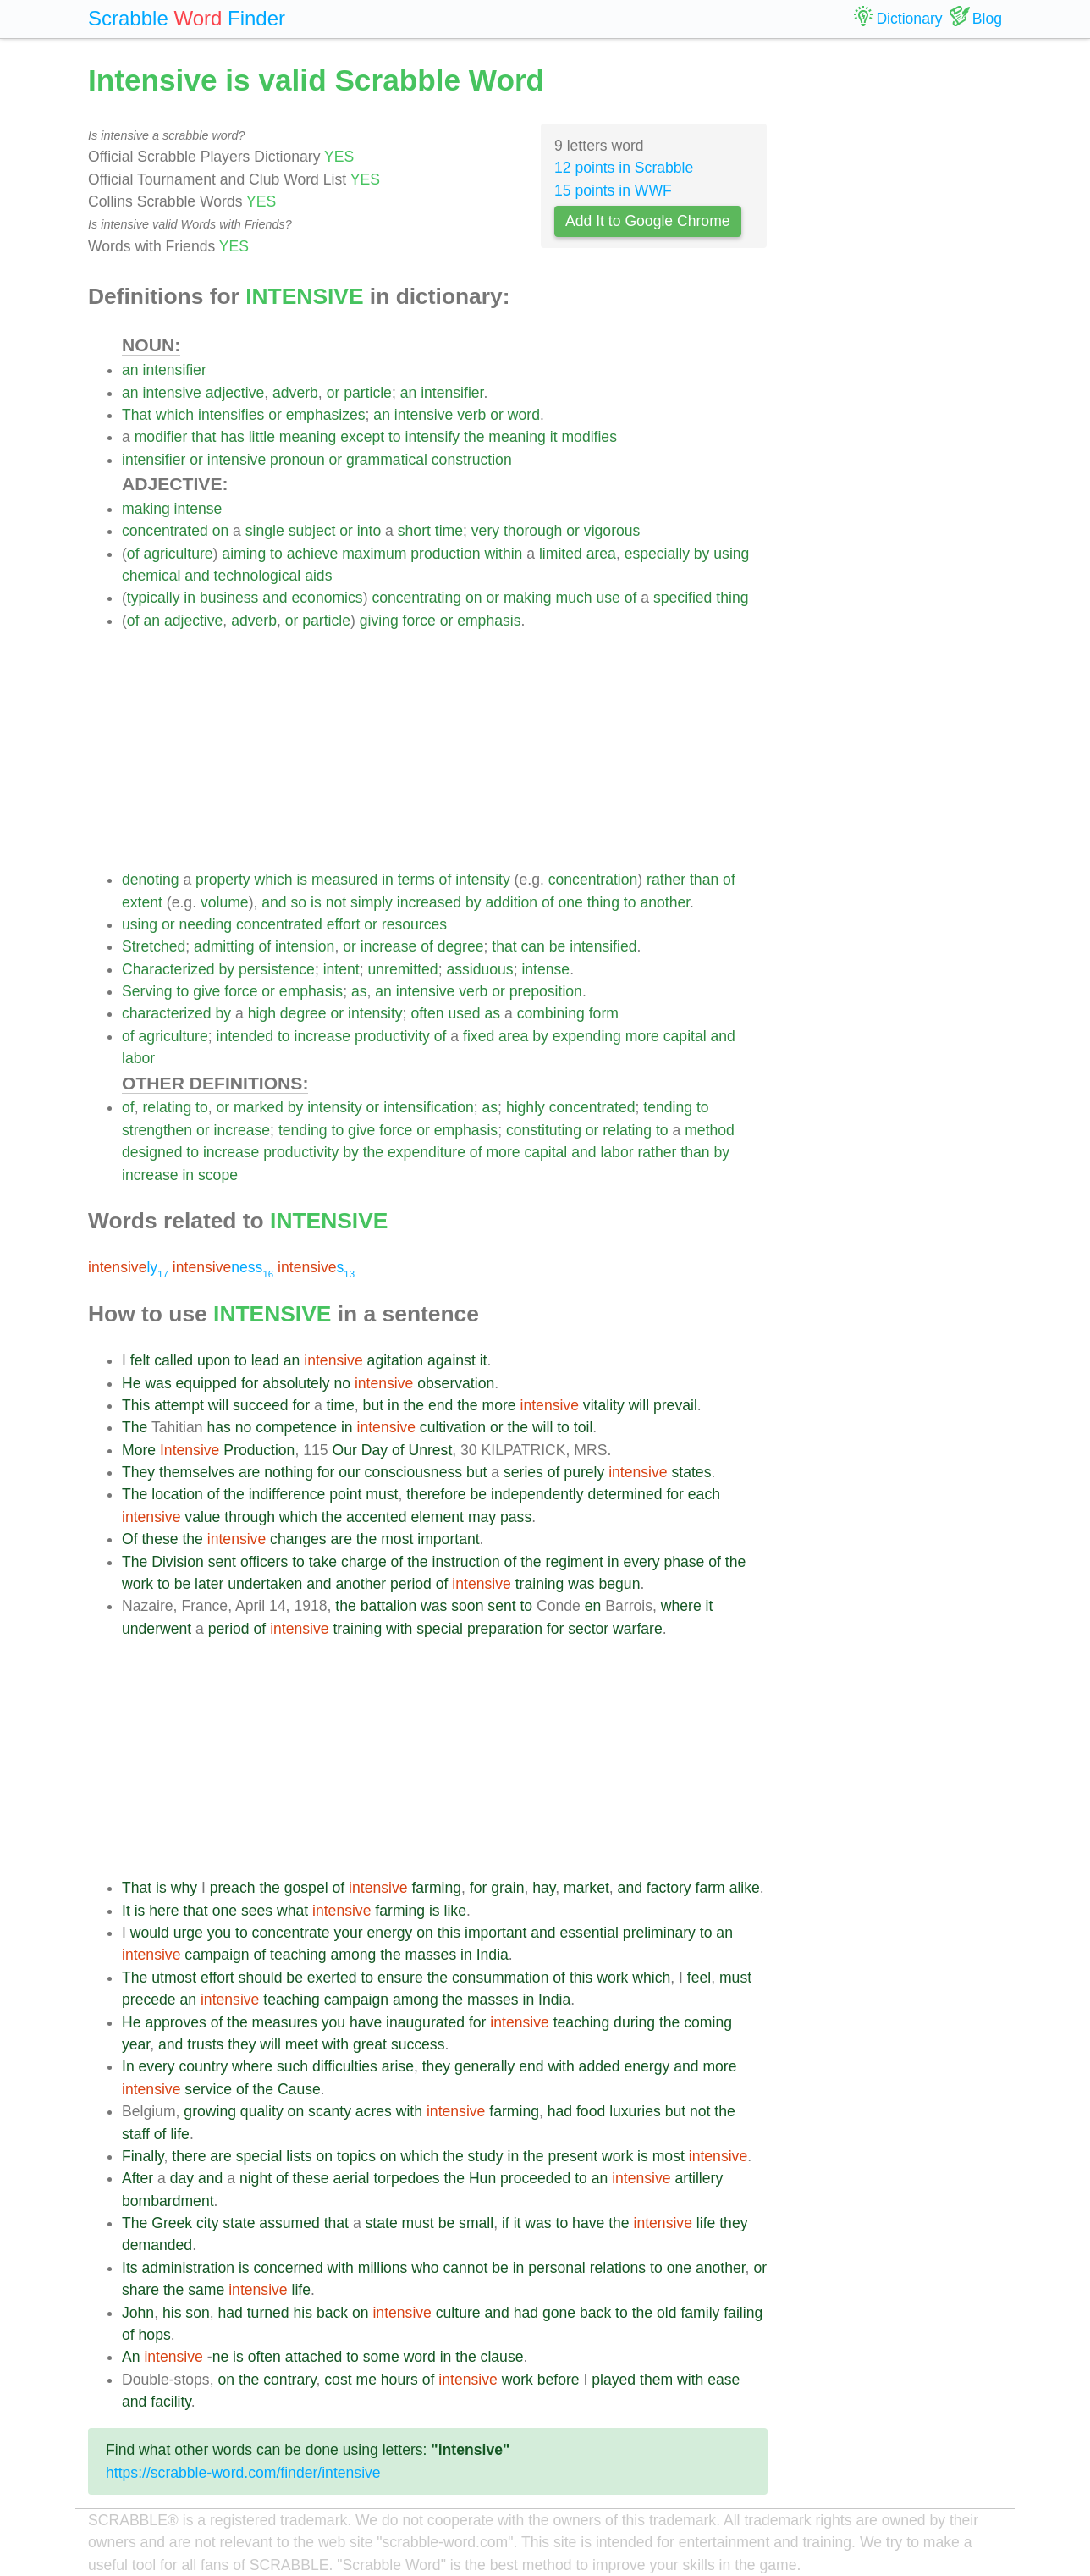 The height and width of the screenshot is (2576, 1090). What do you see at coordinates (161, 436) in the screenshot?
I see `modifier` at bounding box center [161, 436].